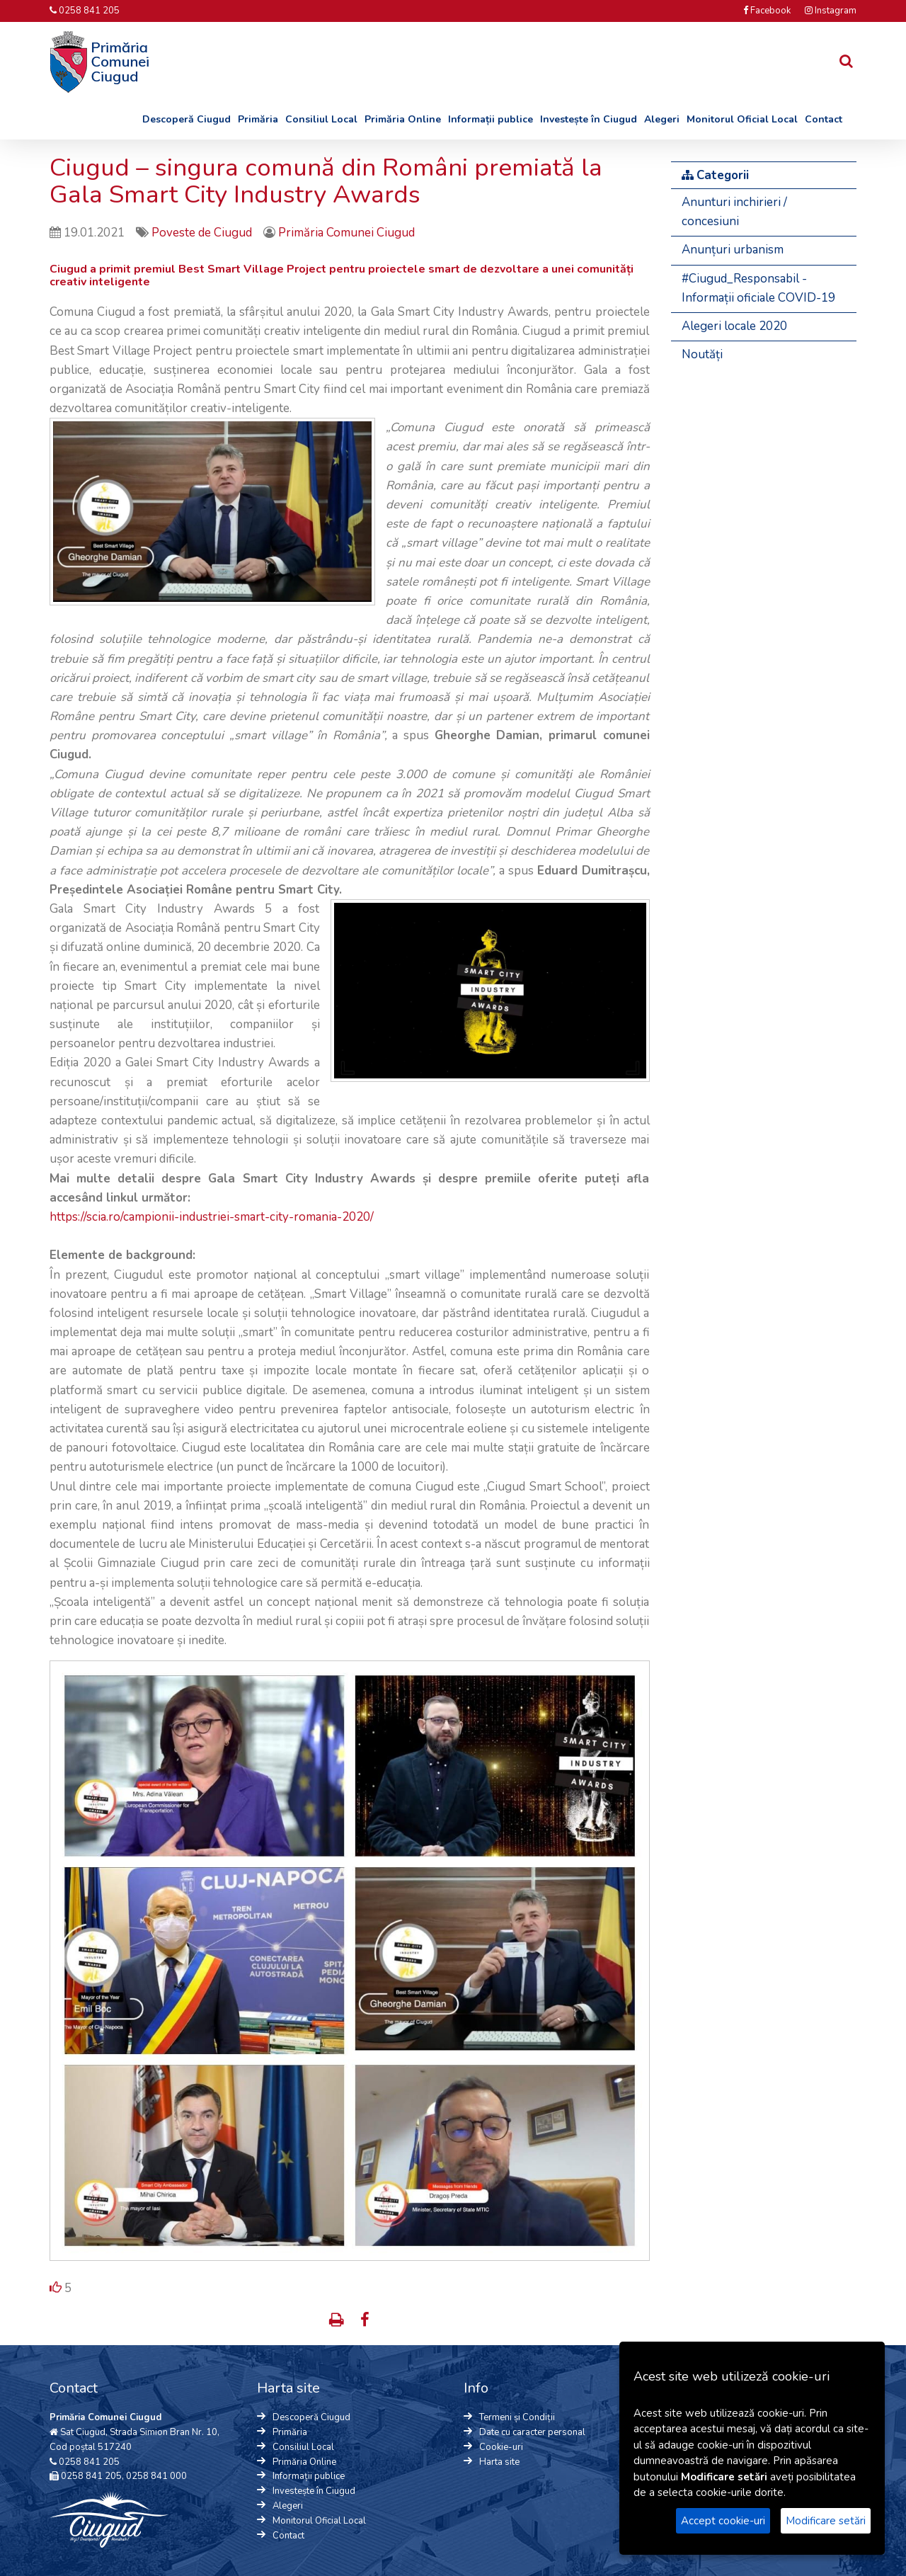 This screenshot has width=906, height=2576. What do you see at coordinates (702, 354) in the screenshot?
I see `Noutăți` at bounding box center [702, 354].